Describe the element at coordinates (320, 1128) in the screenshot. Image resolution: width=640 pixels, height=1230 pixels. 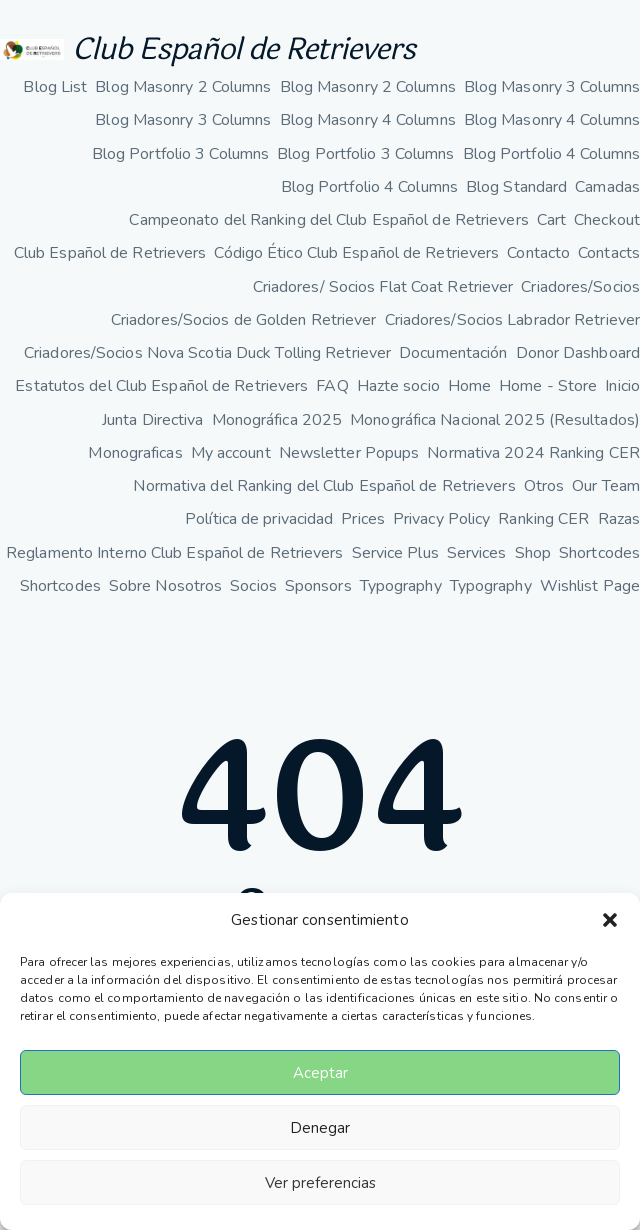
I see `Denegar` at that location.